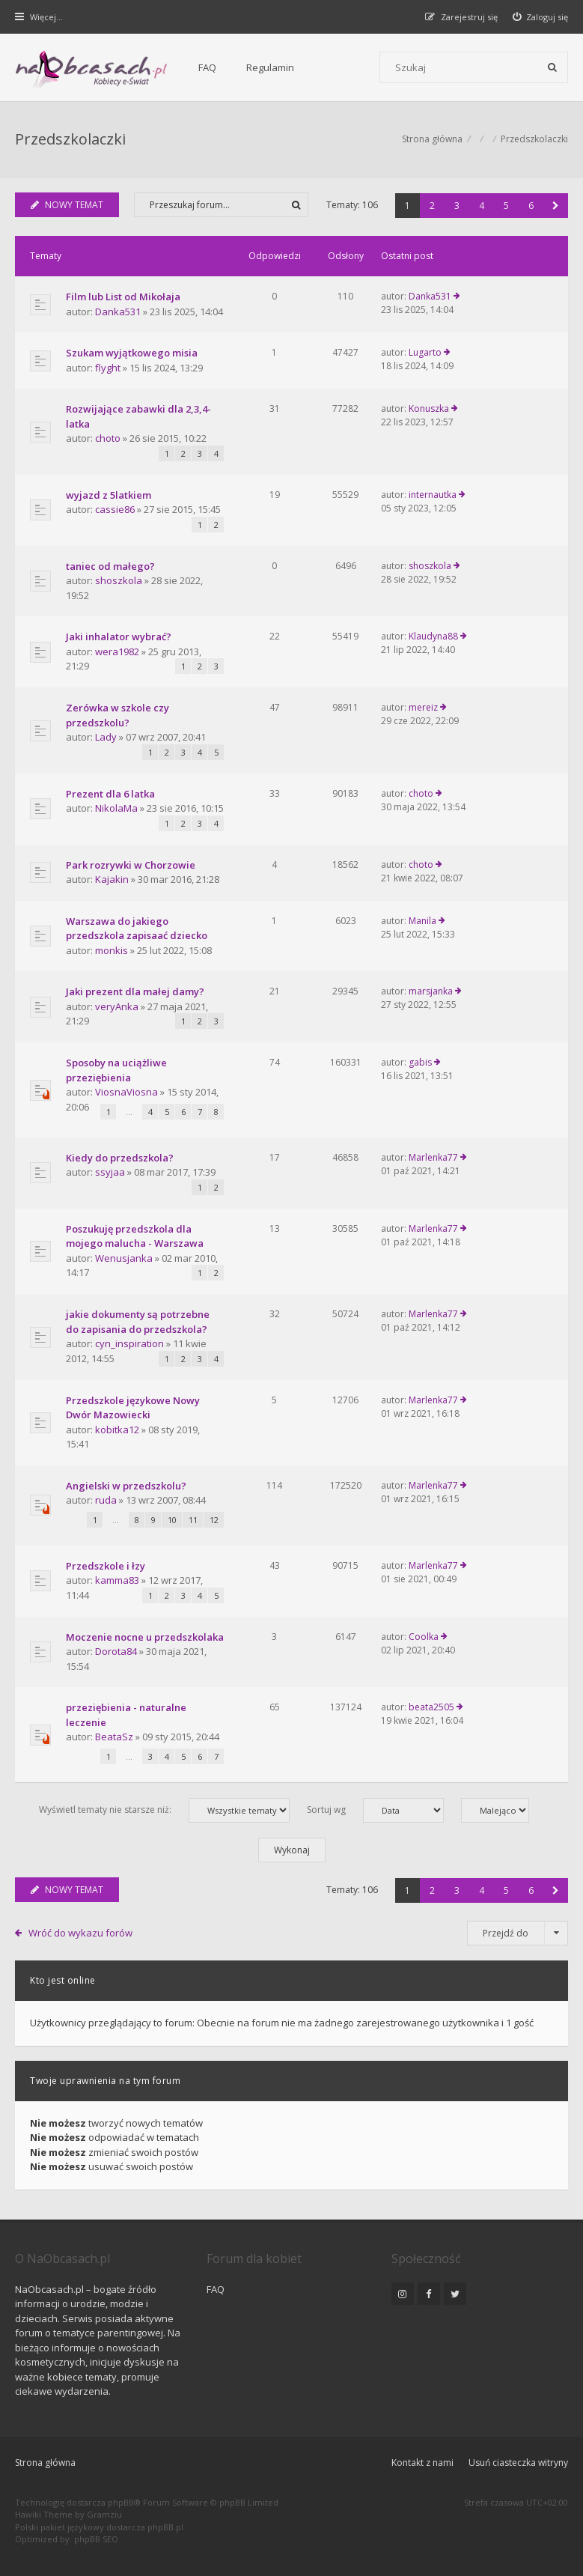 The width and height of the screenshot is (583, 2576). Describe the element at coordinates (402, 2293) in the screenshot. I see `[NaObcasach.pl na Instagramie]` at that location.